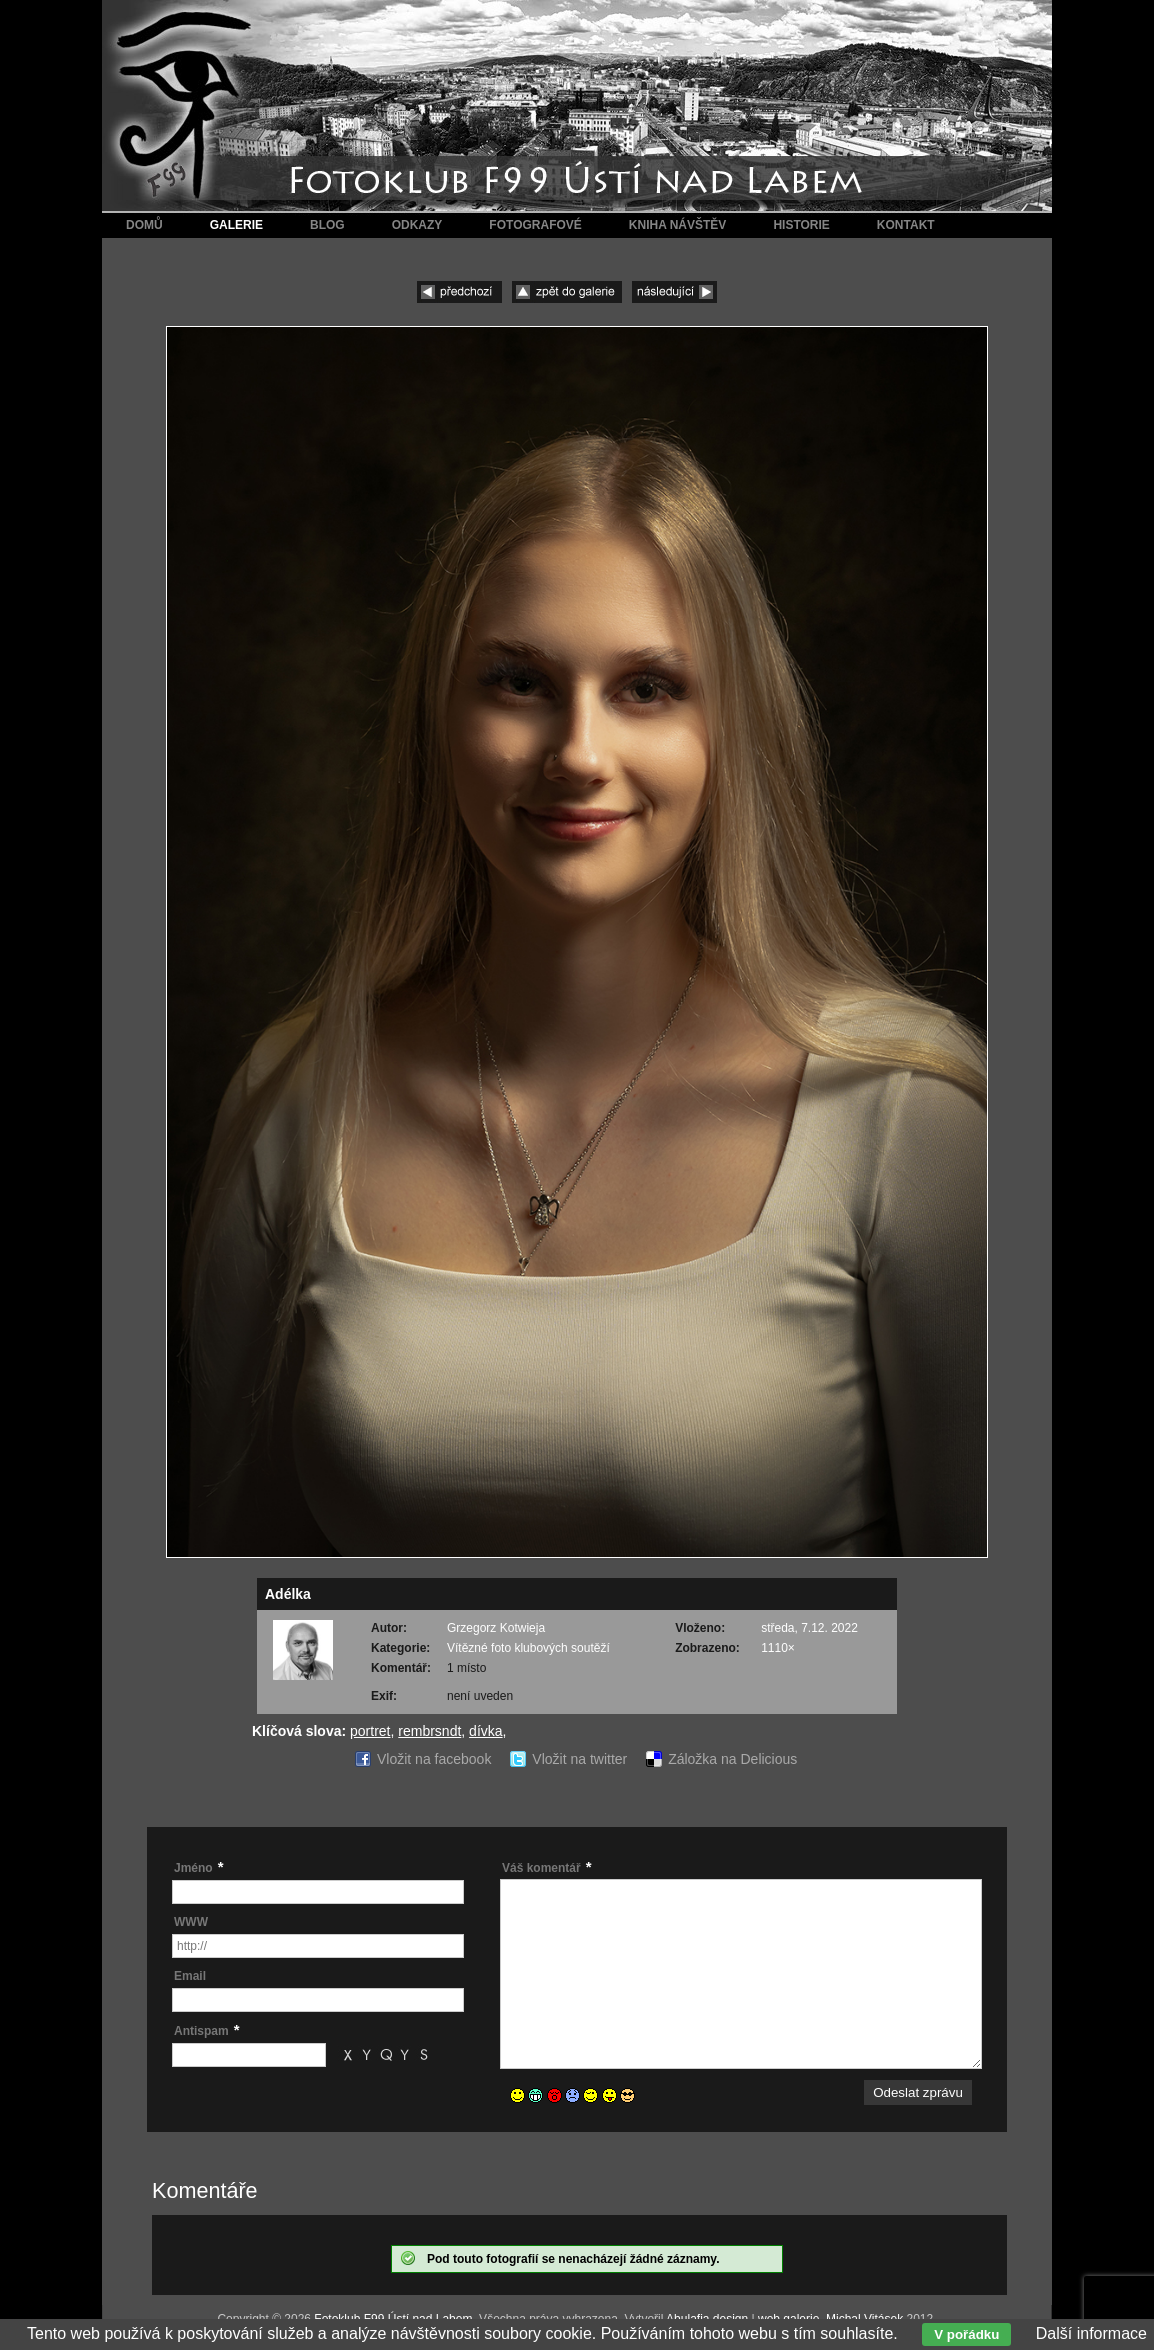 The height and width of the screenshot is (2350, 1154). I want to click on Vítězné foto klubových soutěží, so click(528, 1648).